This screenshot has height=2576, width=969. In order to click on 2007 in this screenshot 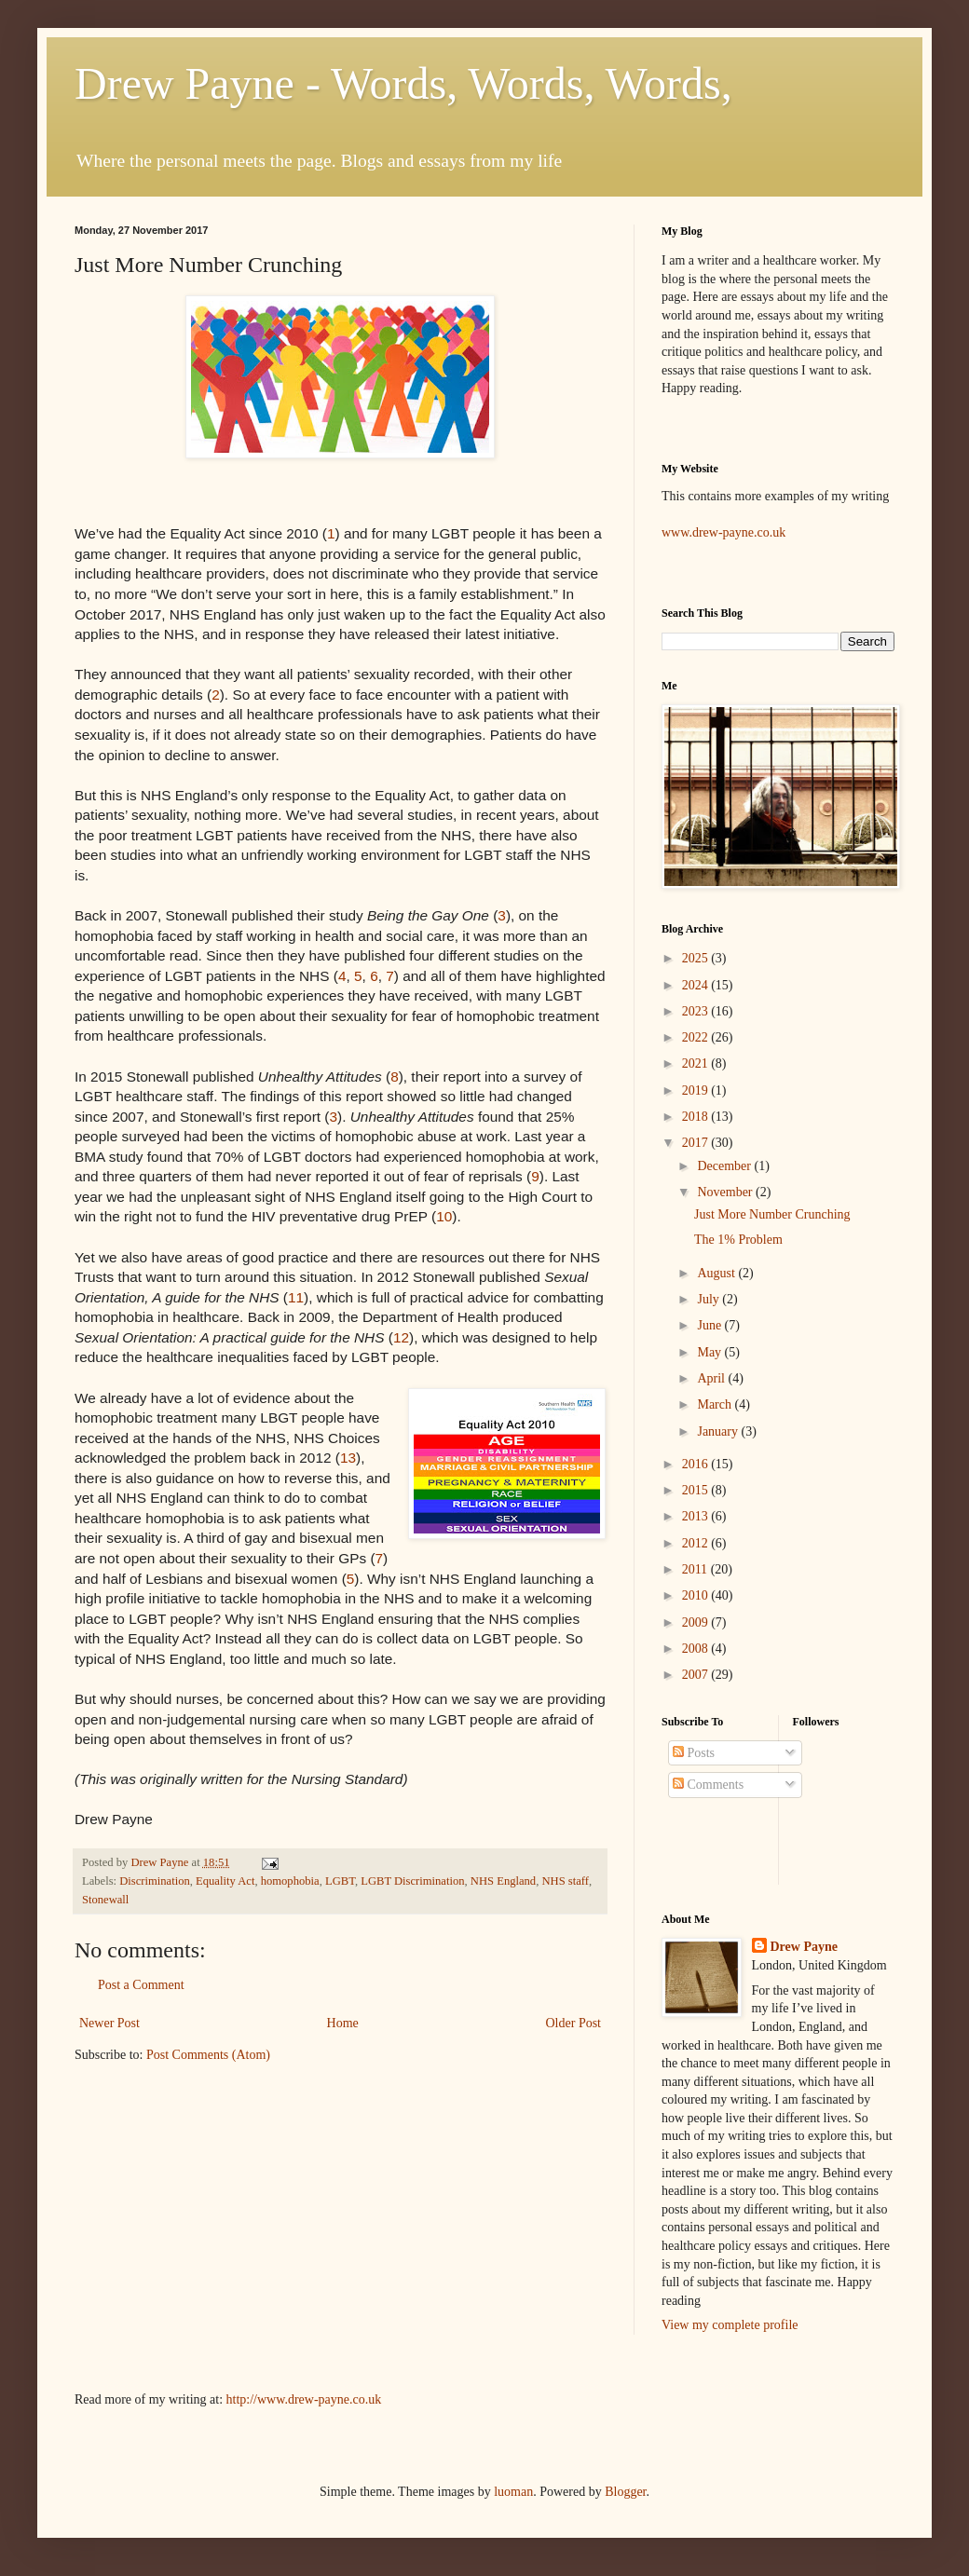, I will do `click(697, 1675)`.